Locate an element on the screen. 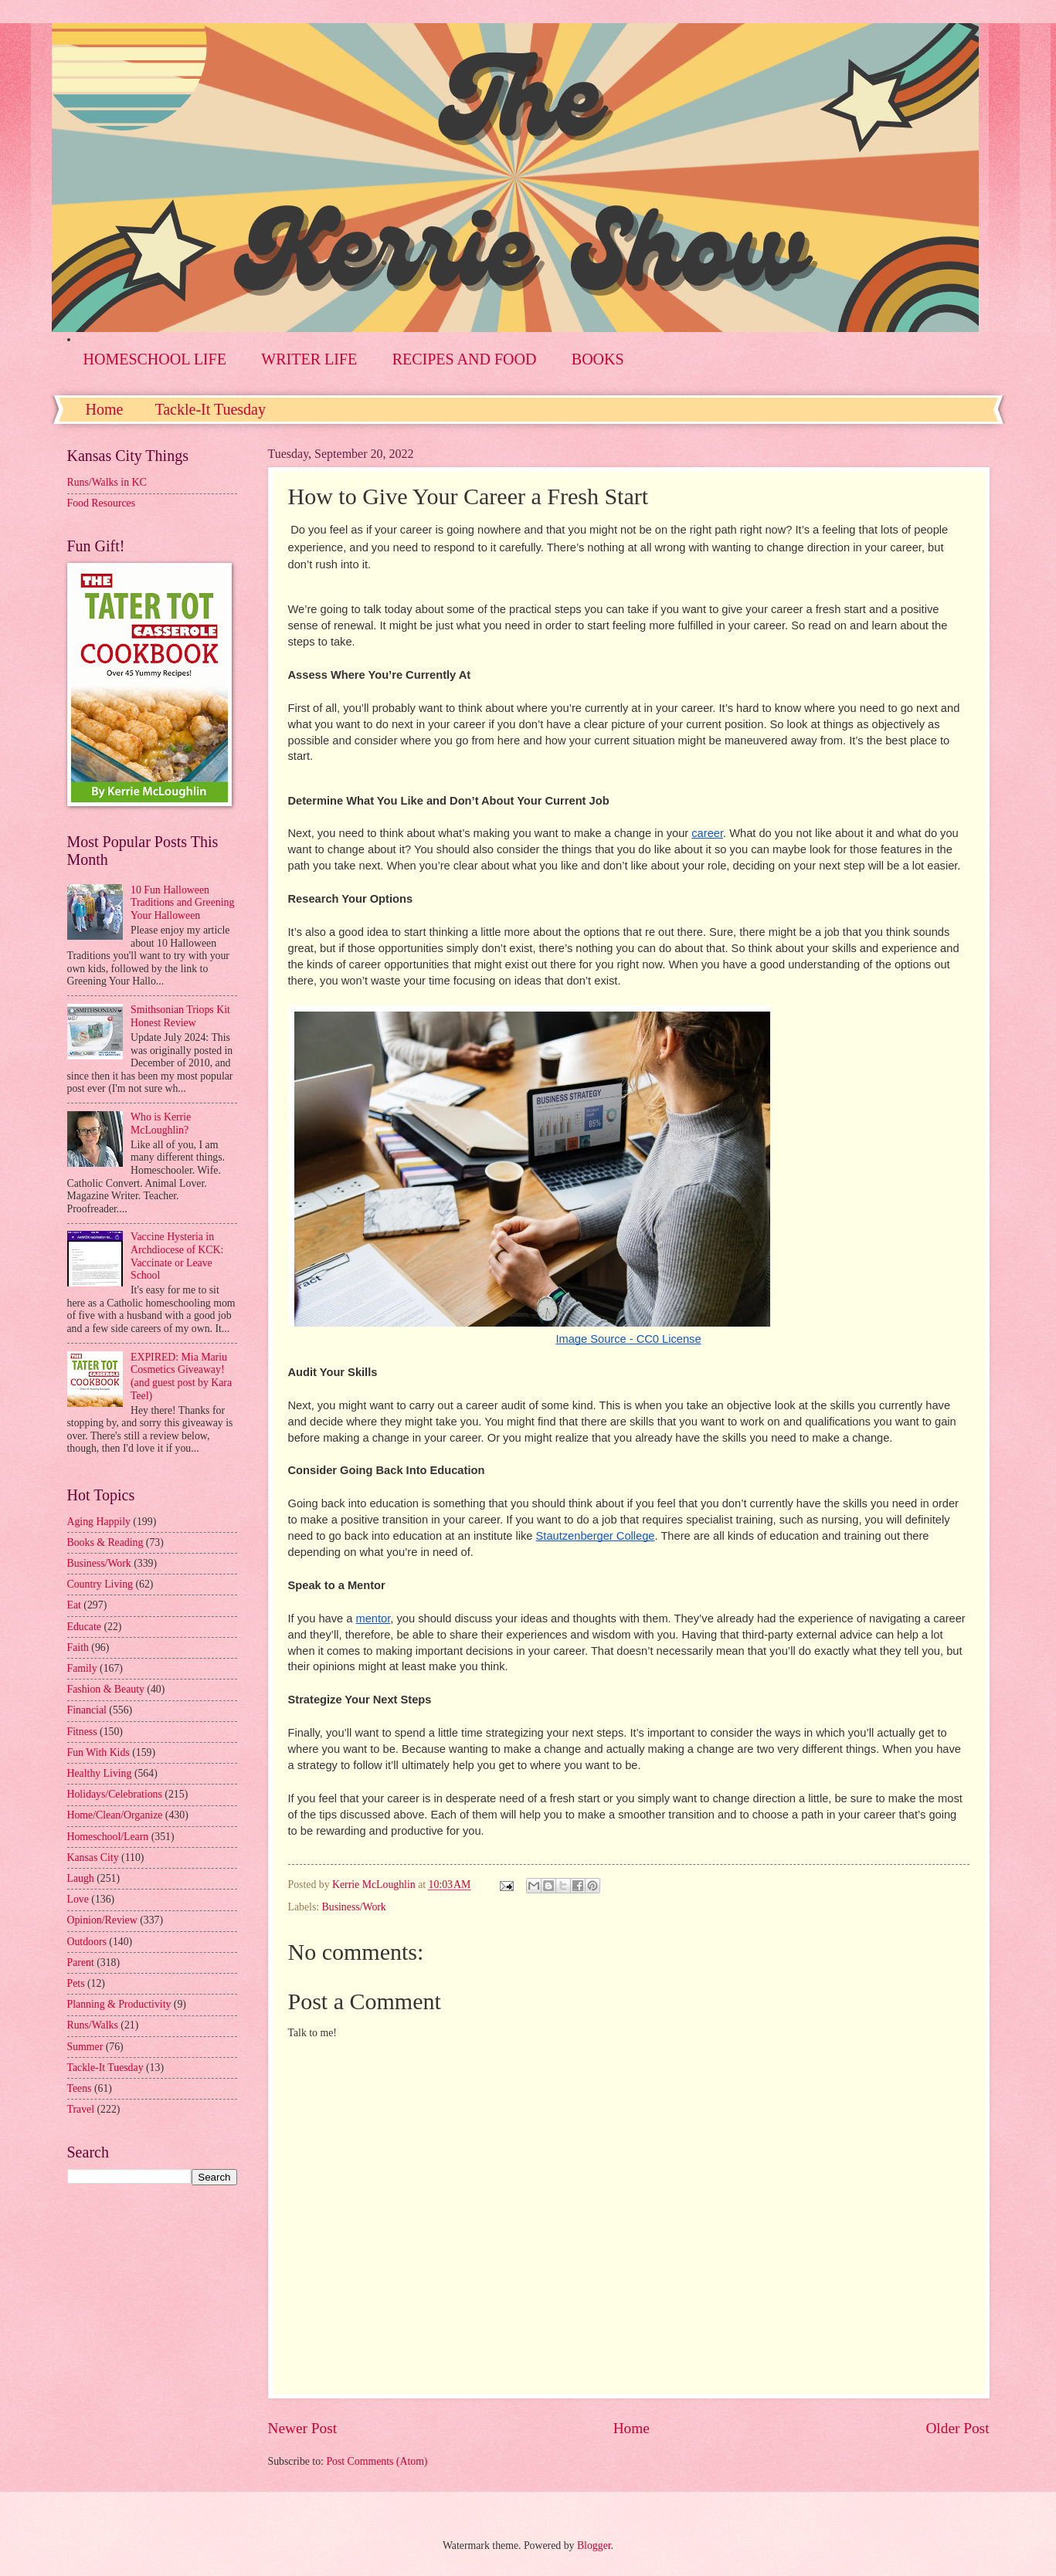  Healthy Living is located at coordinates (99, 1773).